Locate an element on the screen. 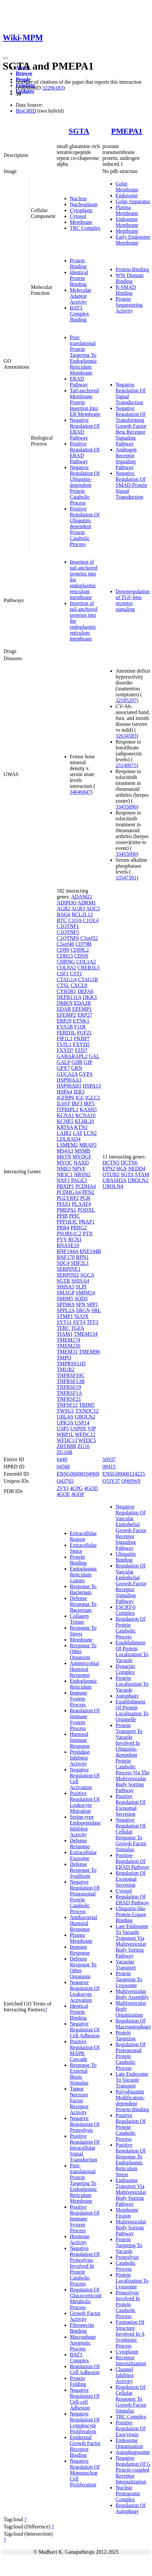 This screenshot has width=152, height=2576. Autophagy is located at coordinates (127, 1696).